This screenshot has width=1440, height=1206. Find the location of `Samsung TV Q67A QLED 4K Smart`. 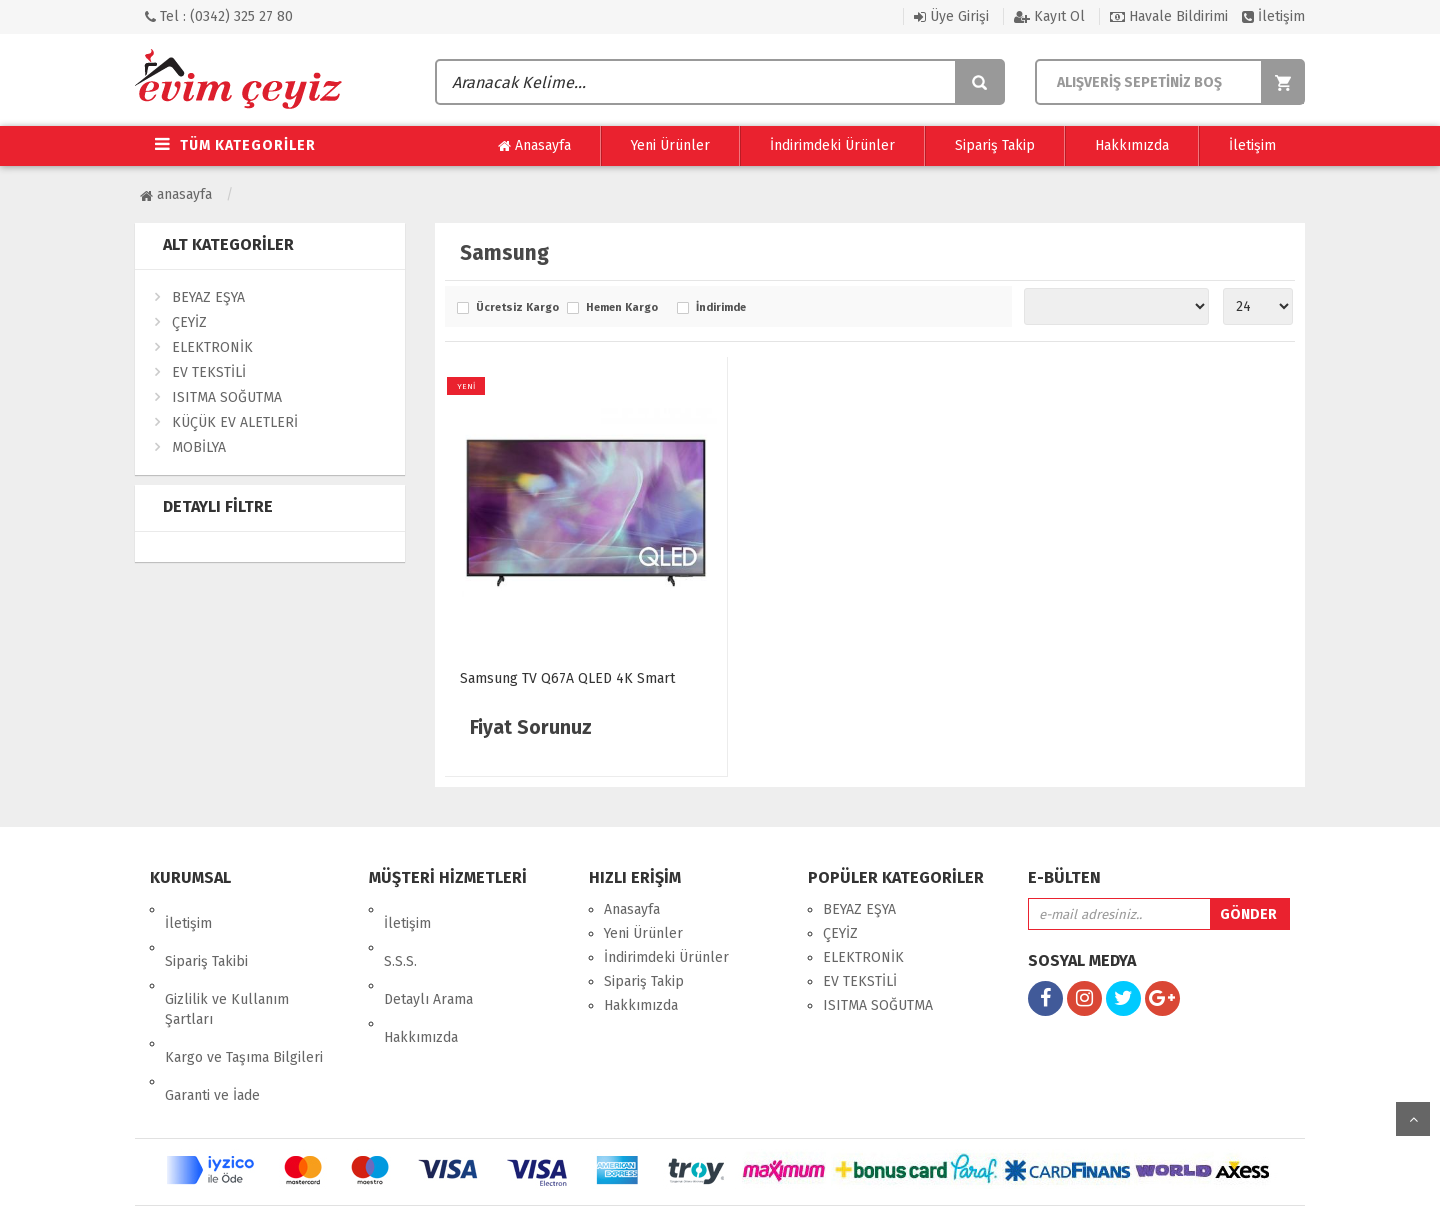

Samsung TV Q67A QLED 4K Smart is located at coordinates (567, 678).